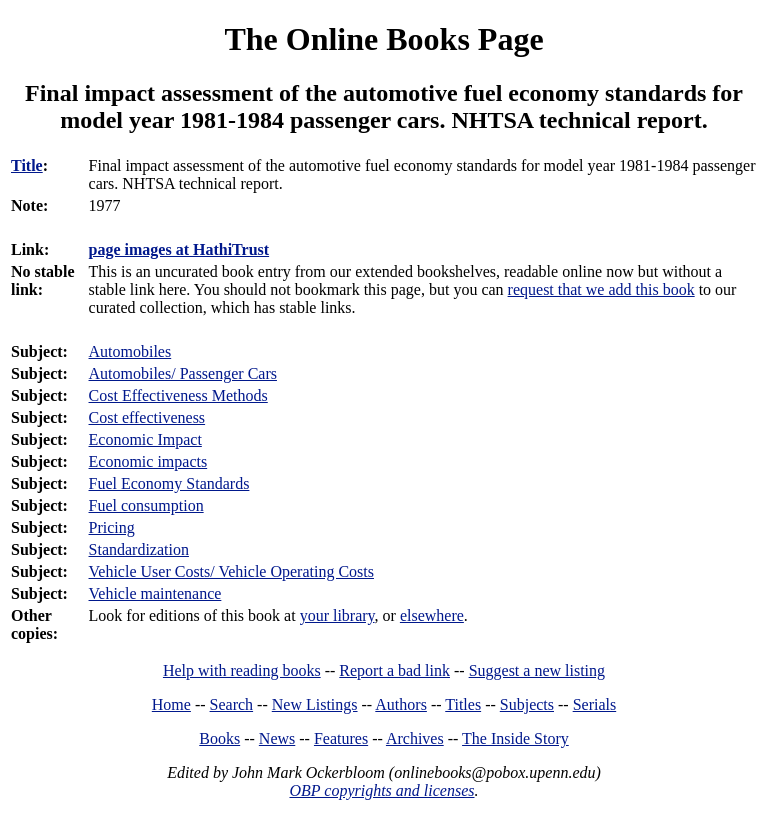 The image size is (768, 816). I want to click on Automobiles, so click(130, 351).